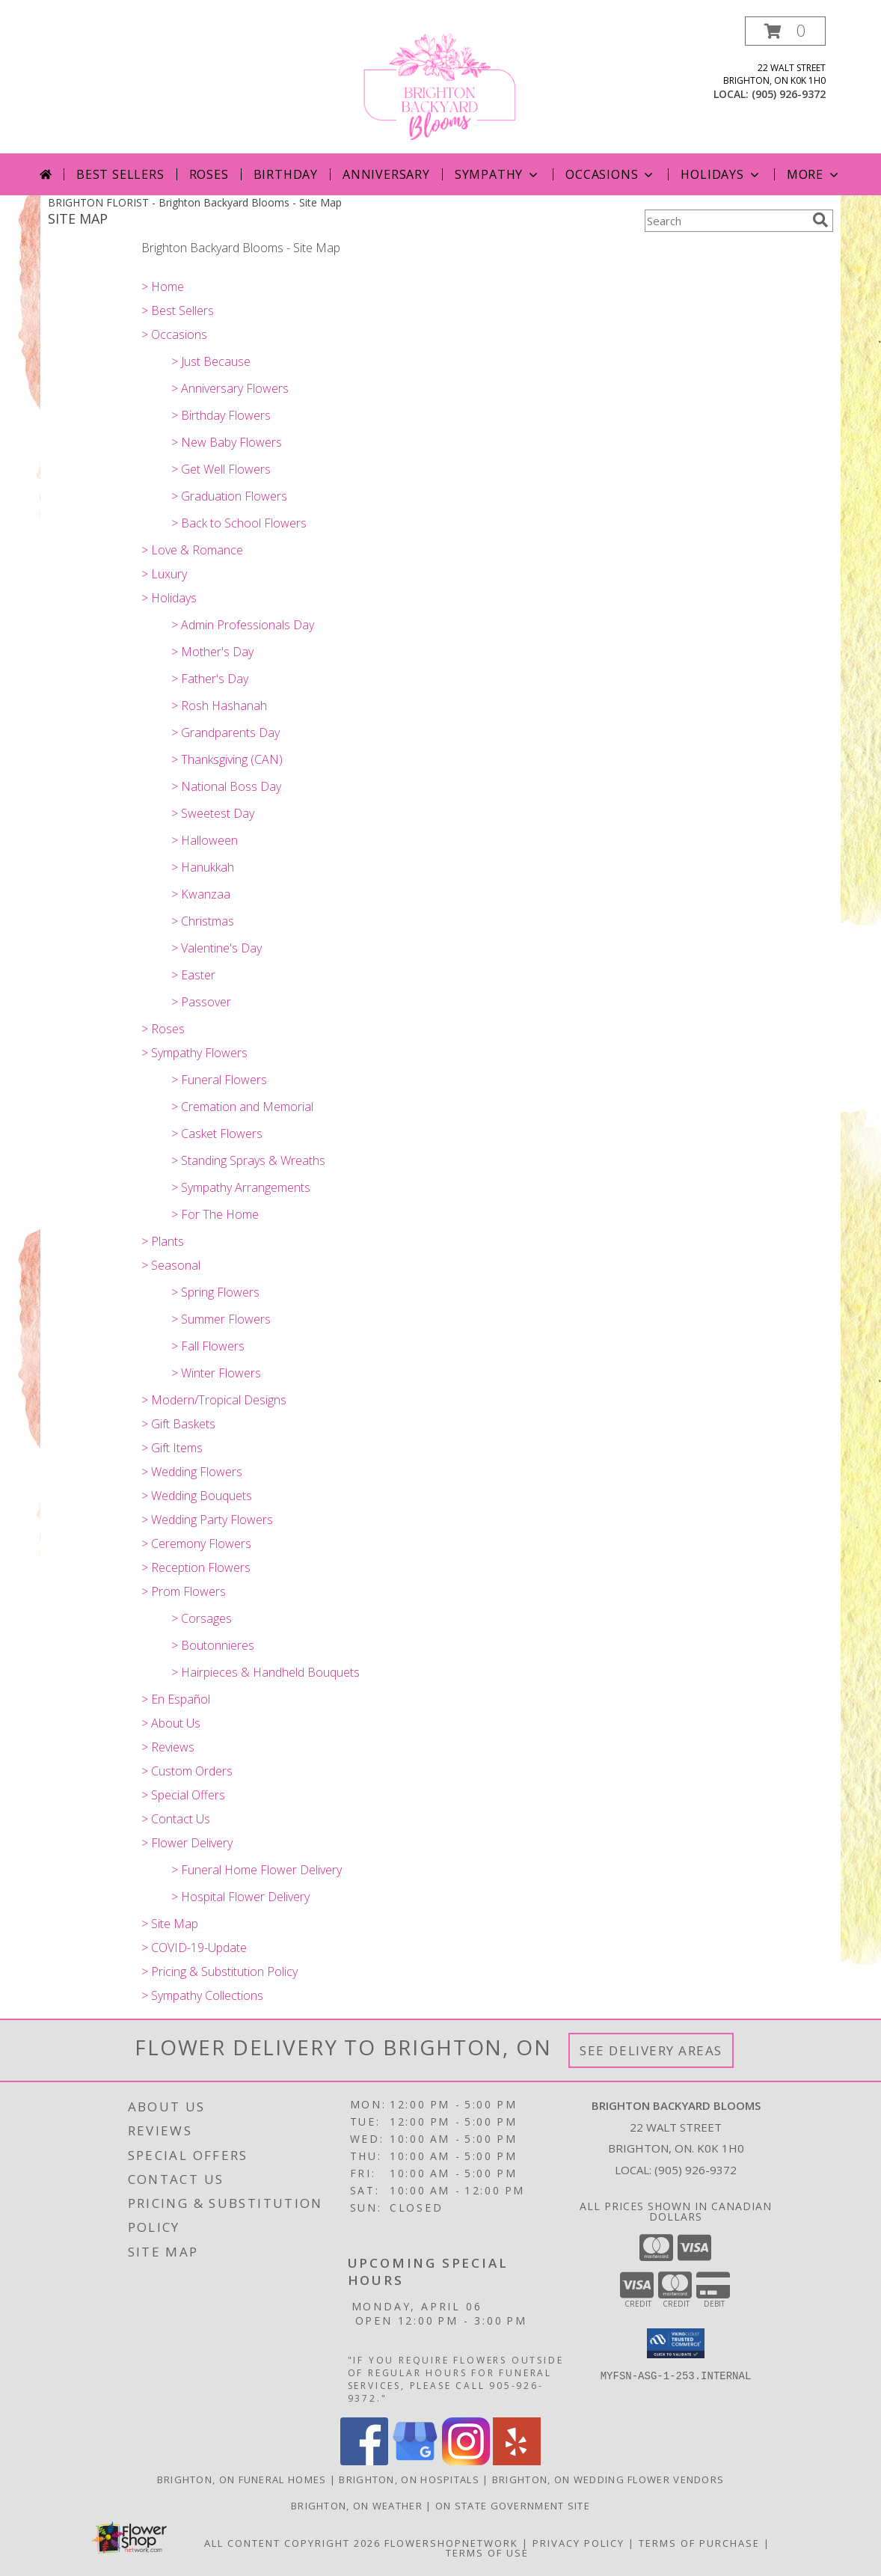 The image size is (881, 2576). Describe the element at coordinates (162, 286) in the screenshot. I see `> Home` at that location.